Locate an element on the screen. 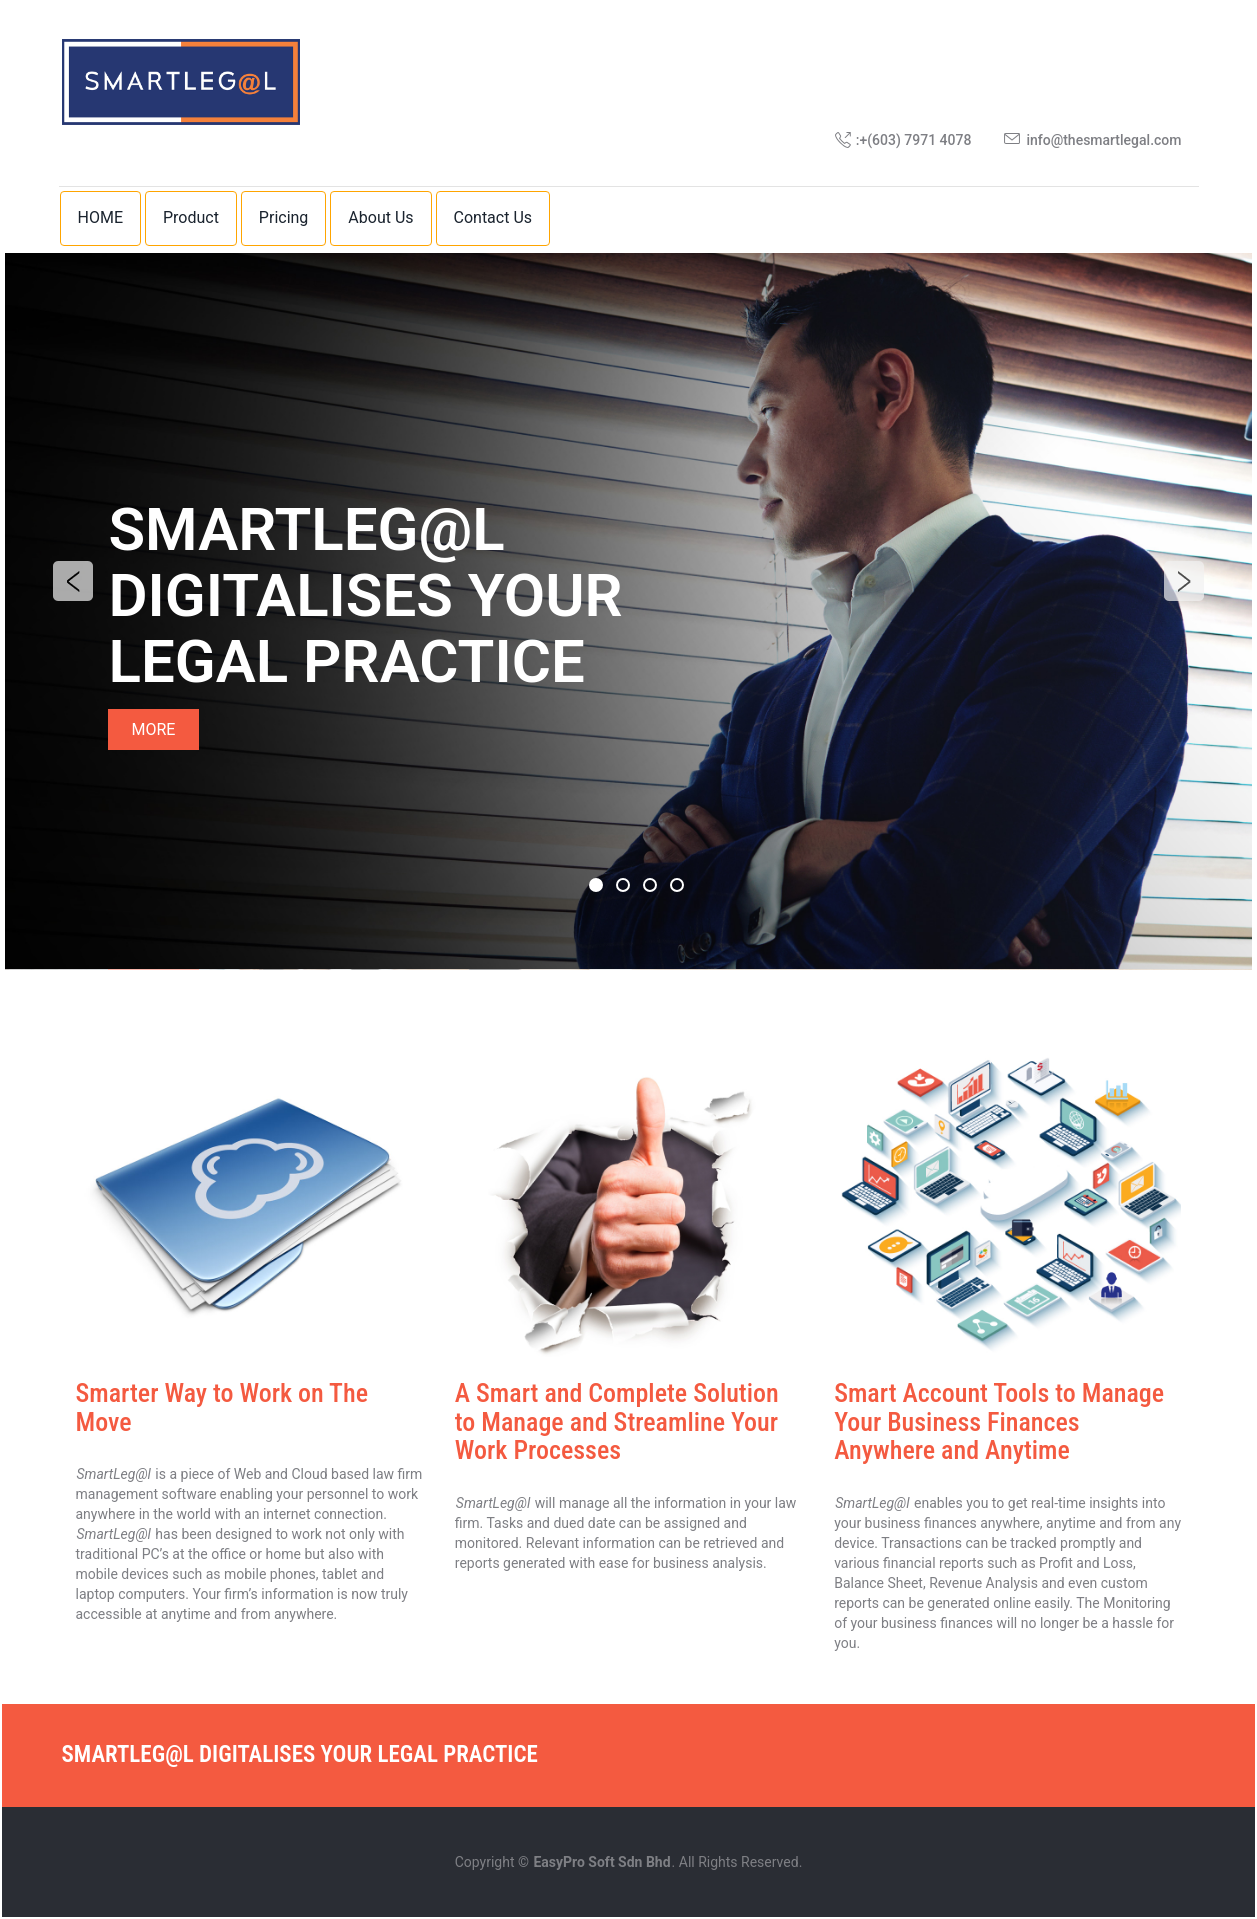 The width and height of the screenshot is (1257, 1919). Contact Us is located at coordinates (493, 217).